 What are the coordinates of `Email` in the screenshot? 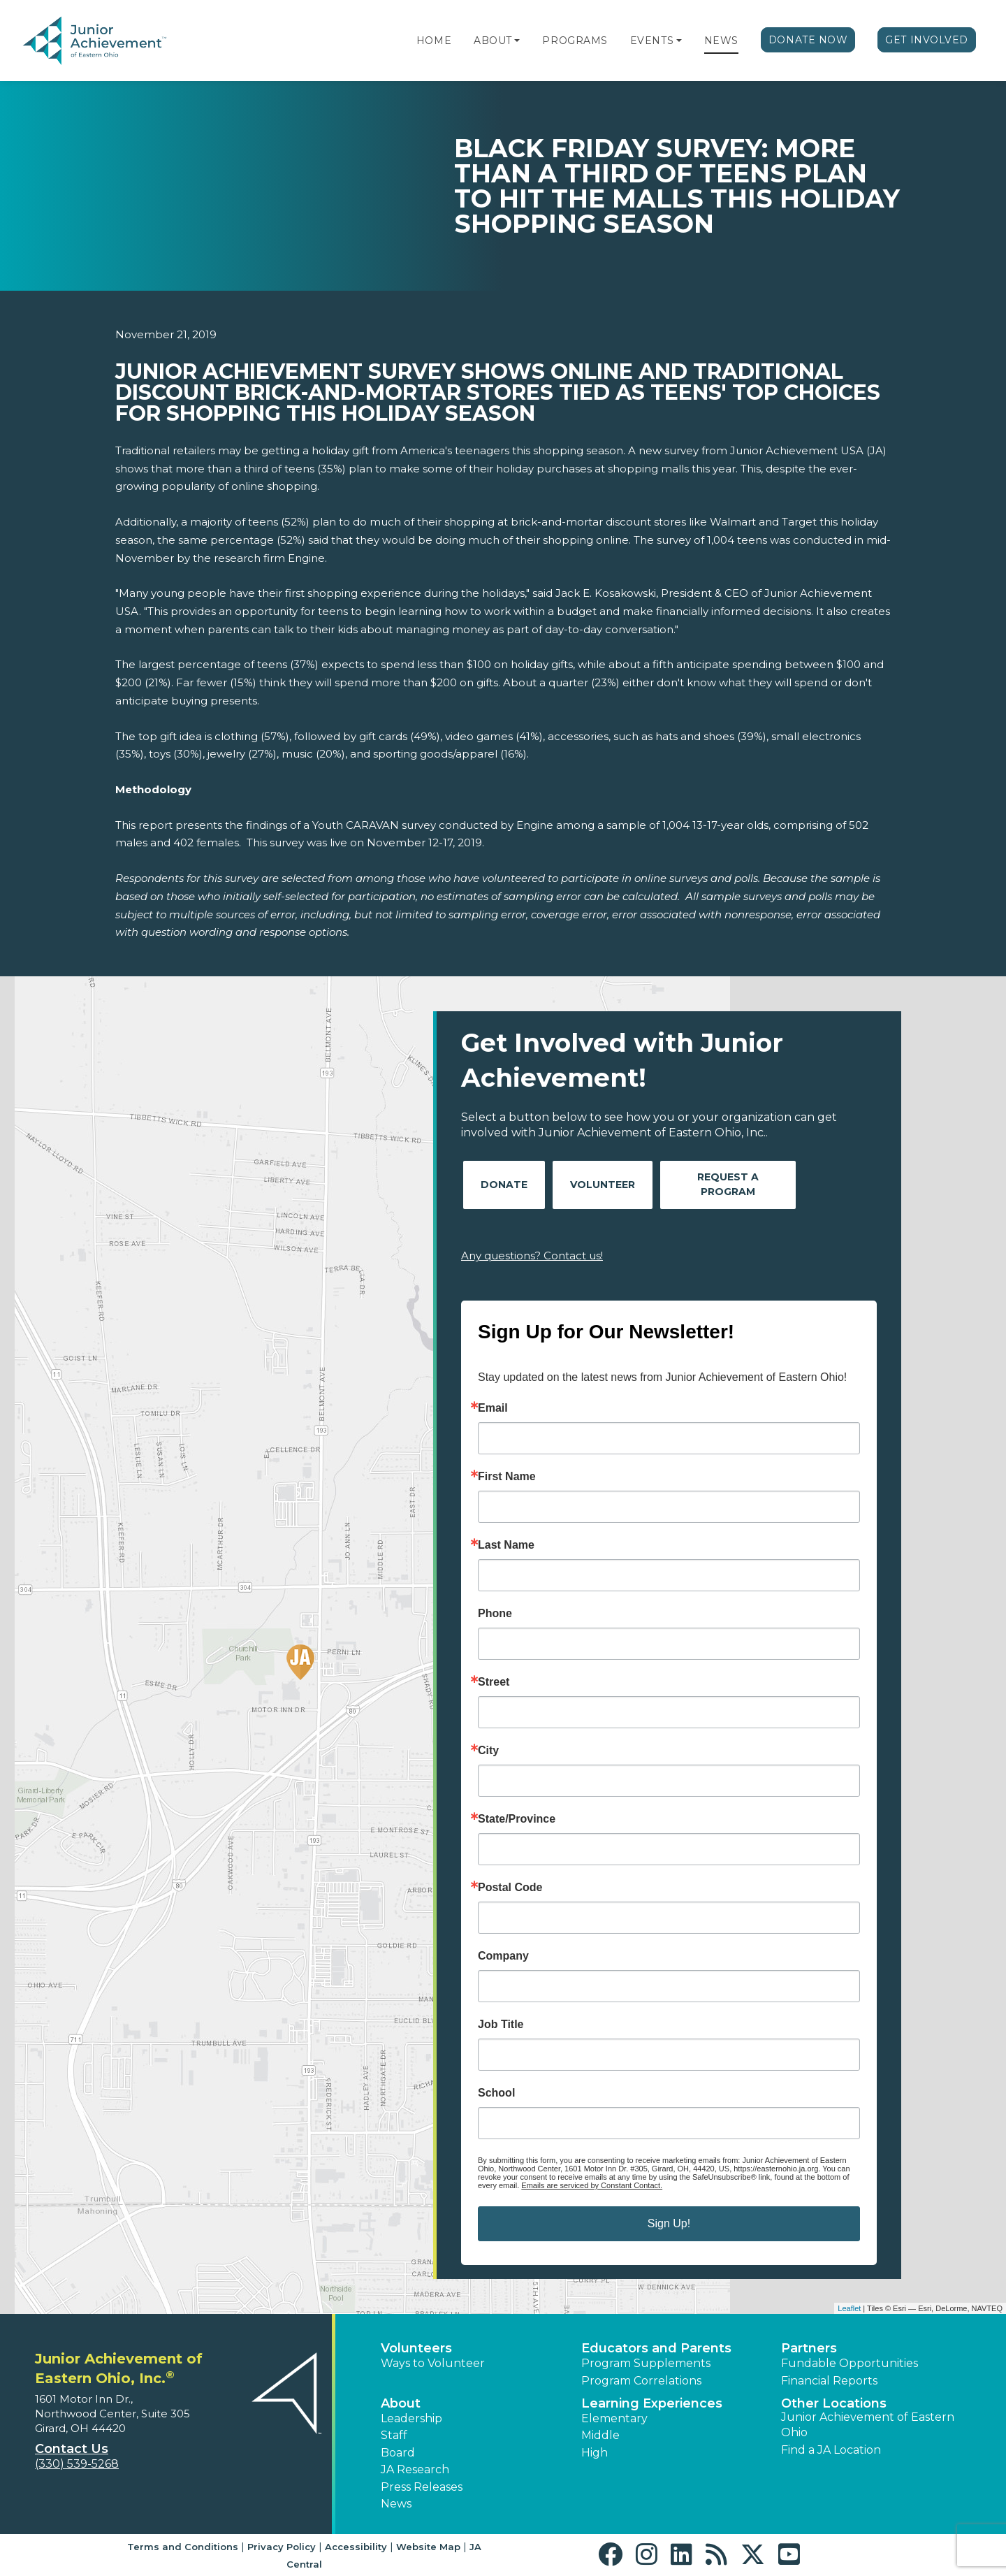 It's located at (493, 1408).